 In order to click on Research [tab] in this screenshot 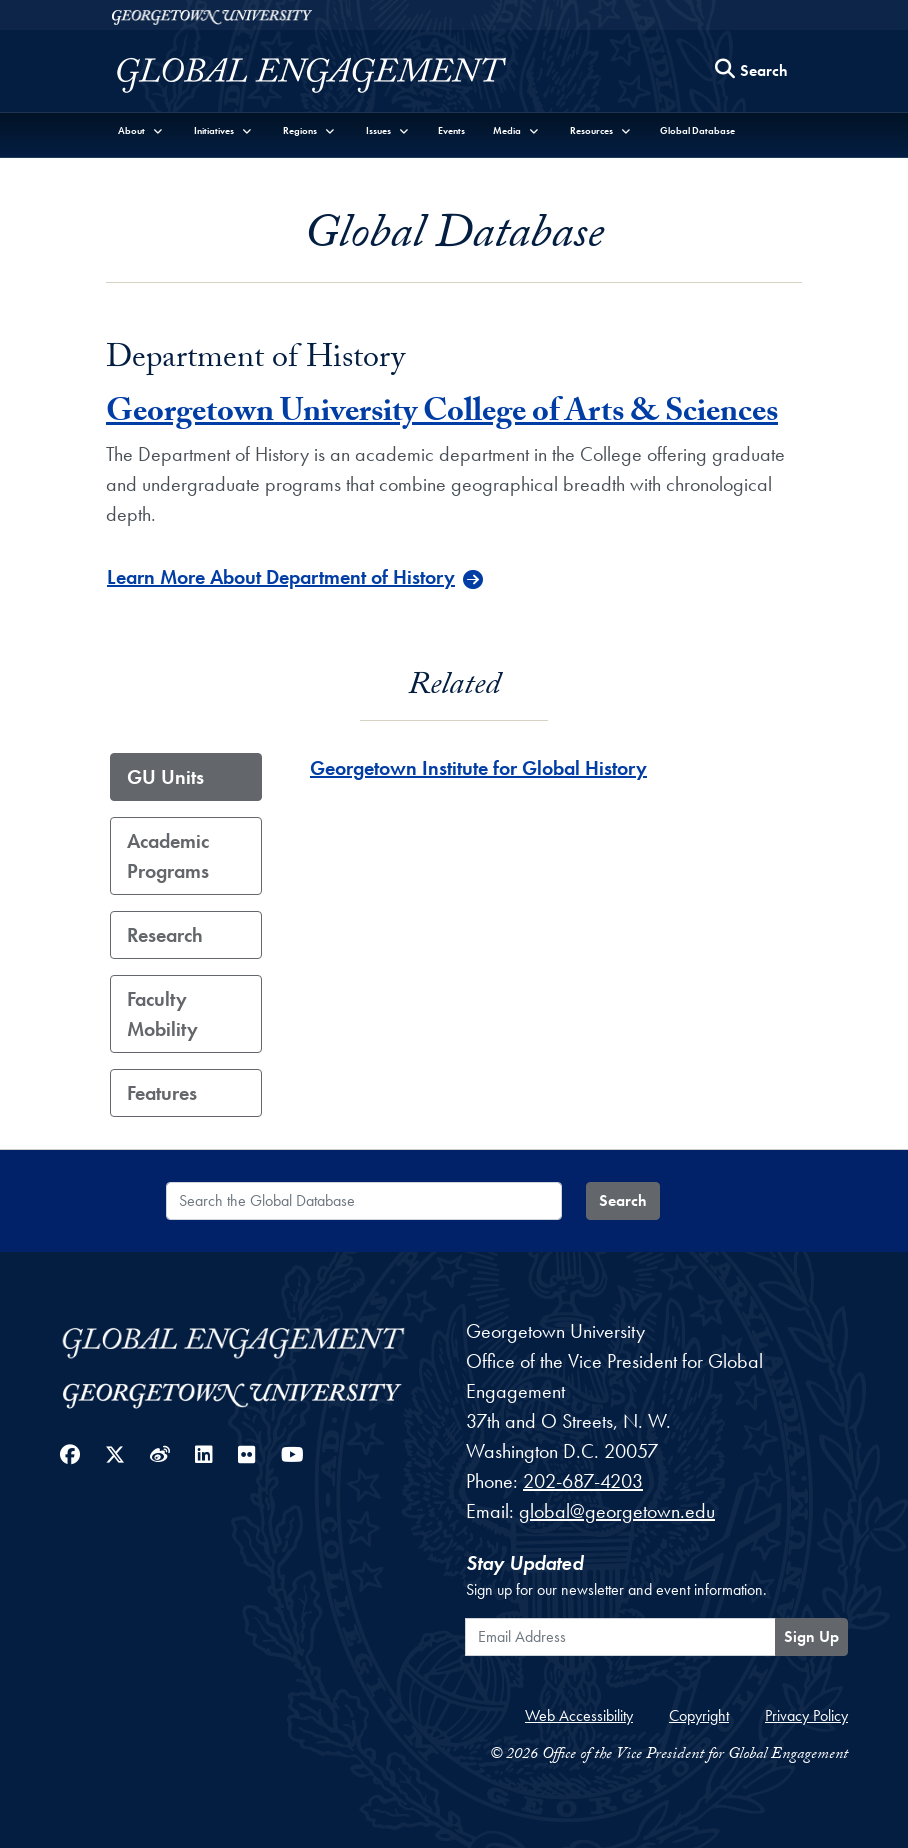, I will do `click(165, 935)`.